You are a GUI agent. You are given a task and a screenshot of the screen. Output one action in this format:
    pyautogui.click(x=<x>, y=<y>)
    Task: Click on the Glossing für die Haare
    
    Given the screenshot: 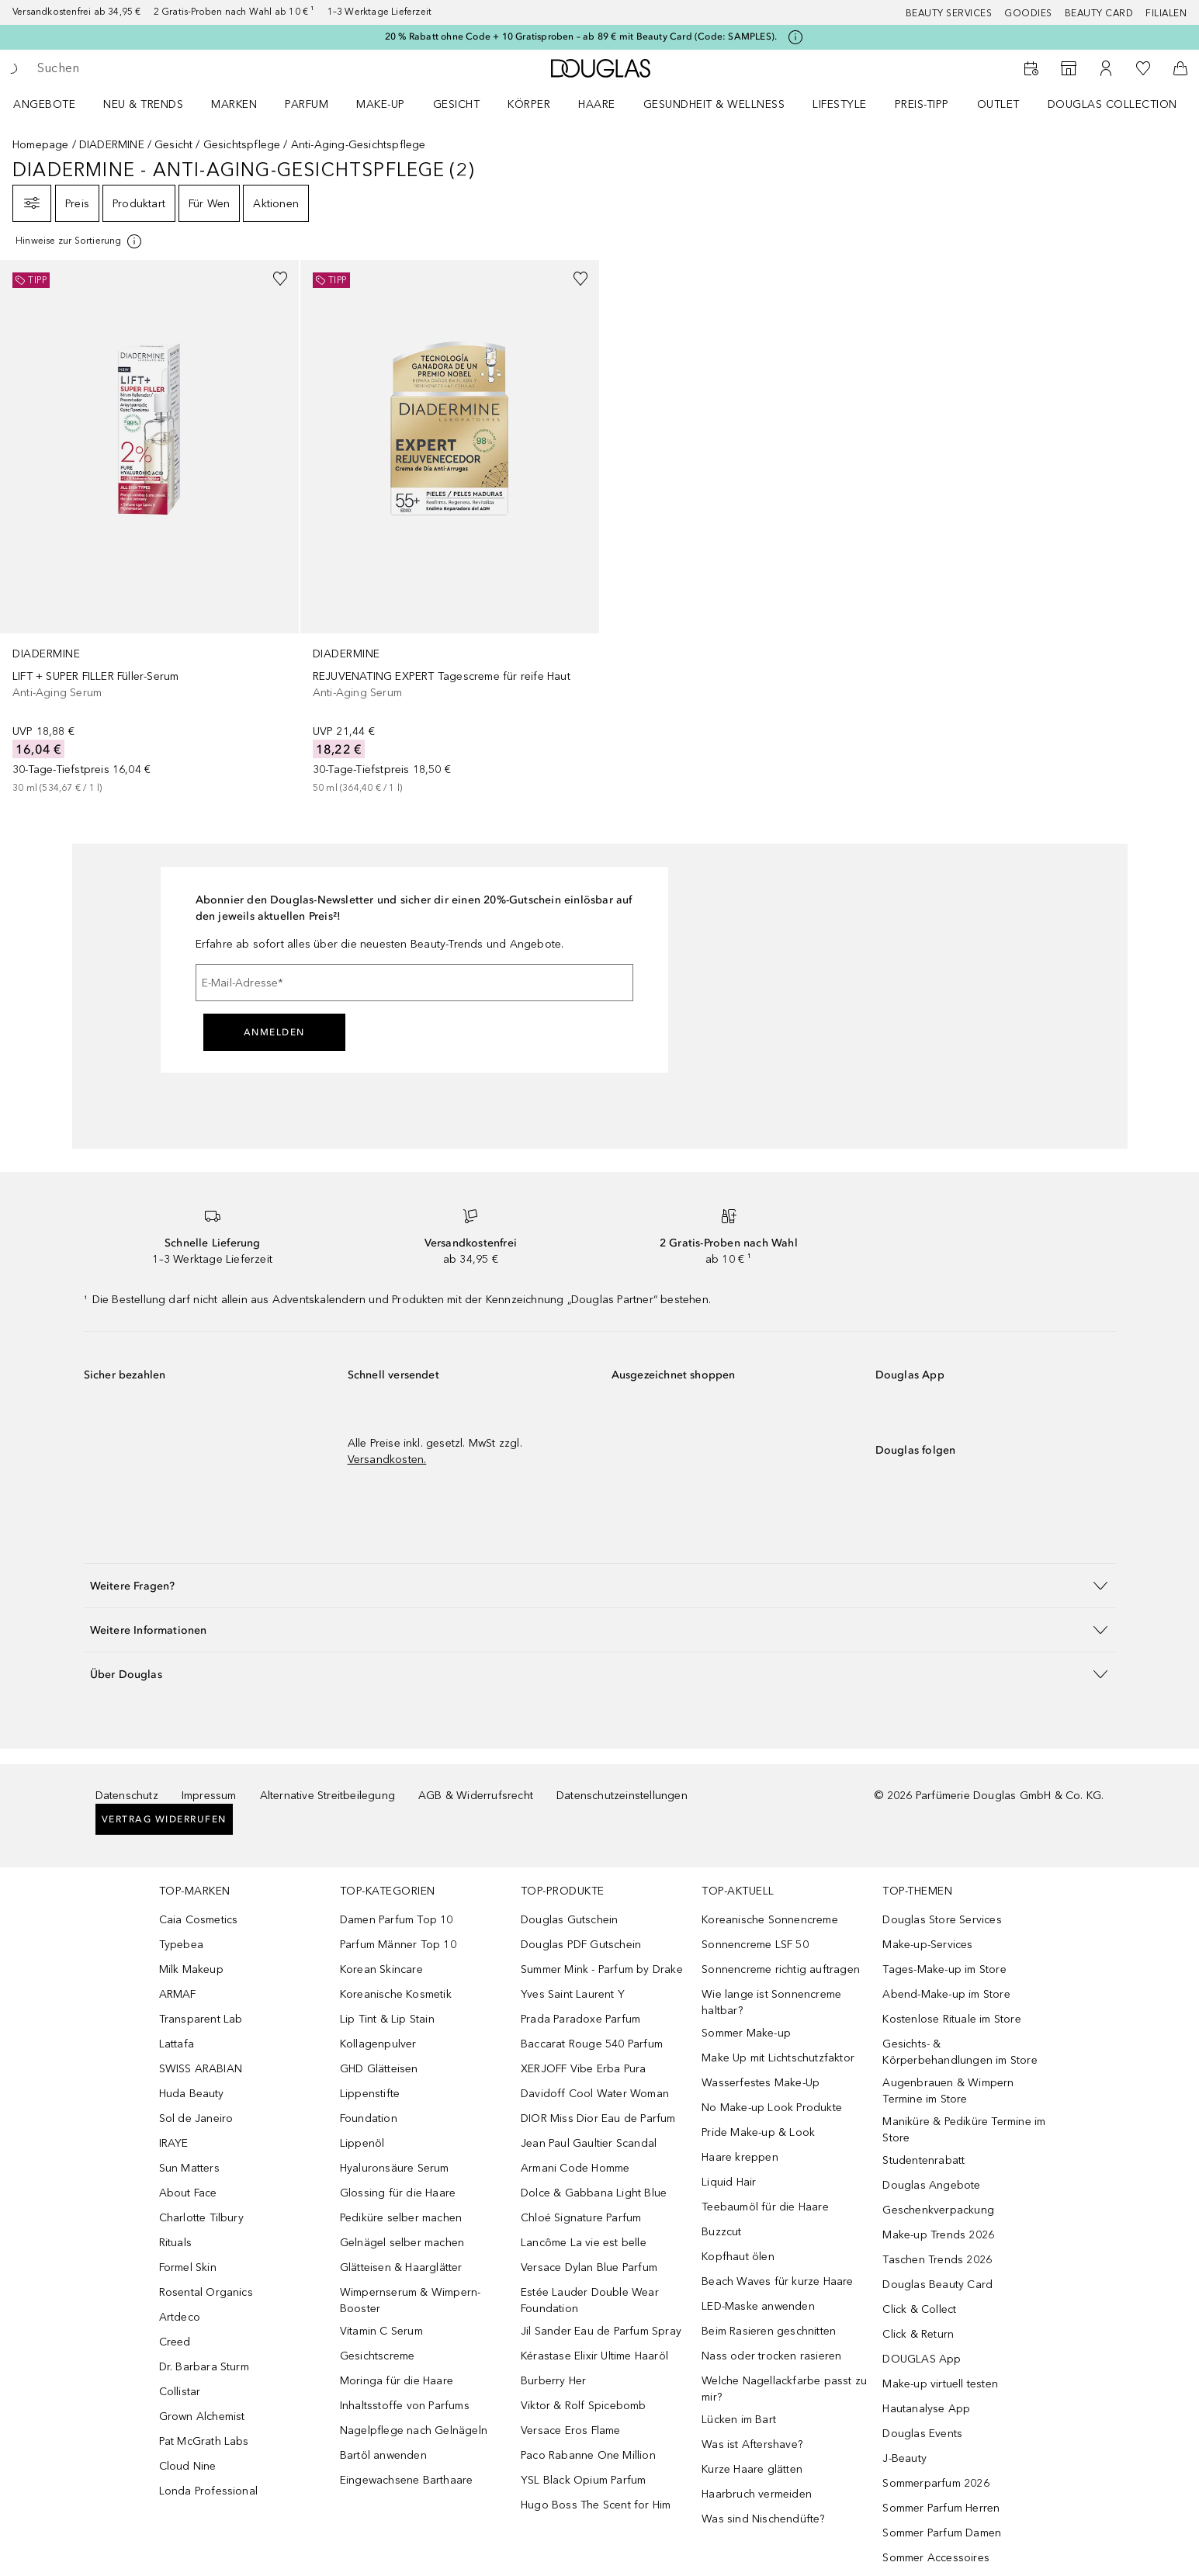 What is the action you would take?
    pyautogui.click(x=398, y=2193)
    